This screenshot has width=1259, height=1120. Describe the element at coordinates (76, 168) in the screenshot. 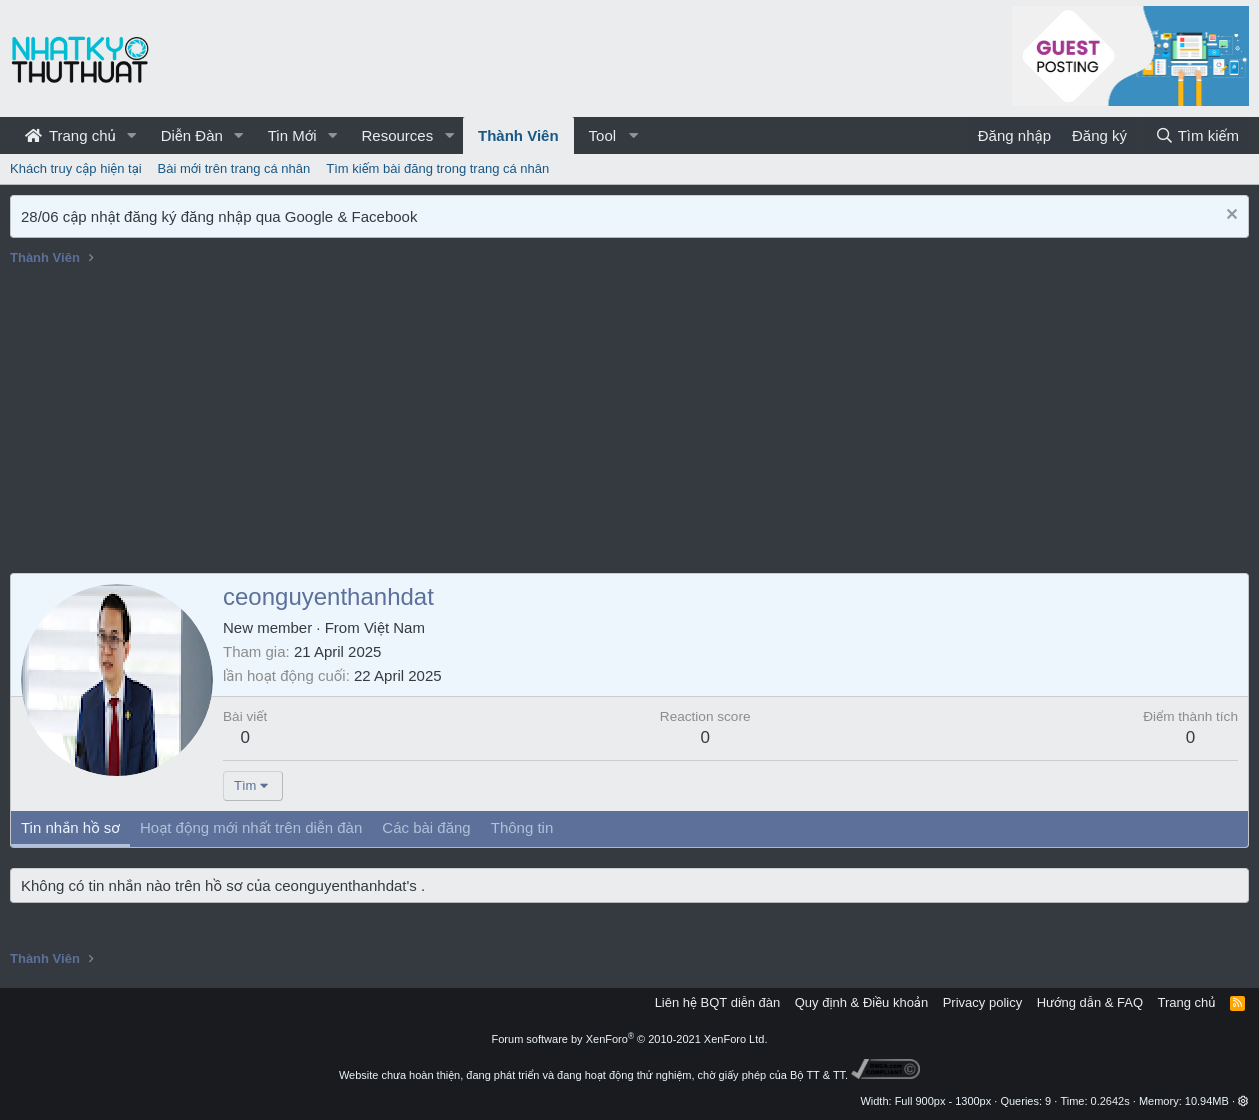

I see `Khách truy cập hiện tại` at that location.